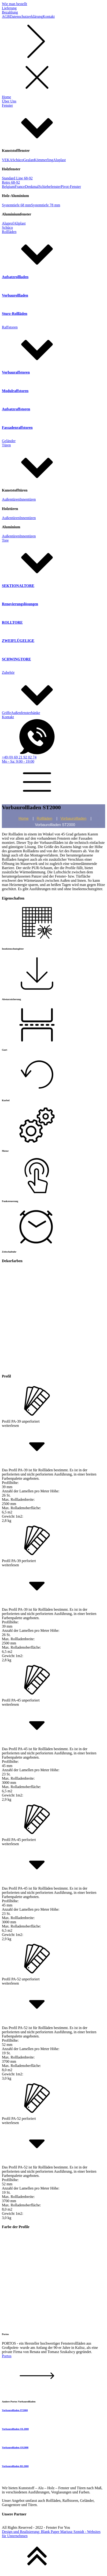 This screenshot has height=2576, width=107. What do you see at coordinates (50, 187) in the screenshot?
I see `Schiebefenster` at bounding box center [50, 187].